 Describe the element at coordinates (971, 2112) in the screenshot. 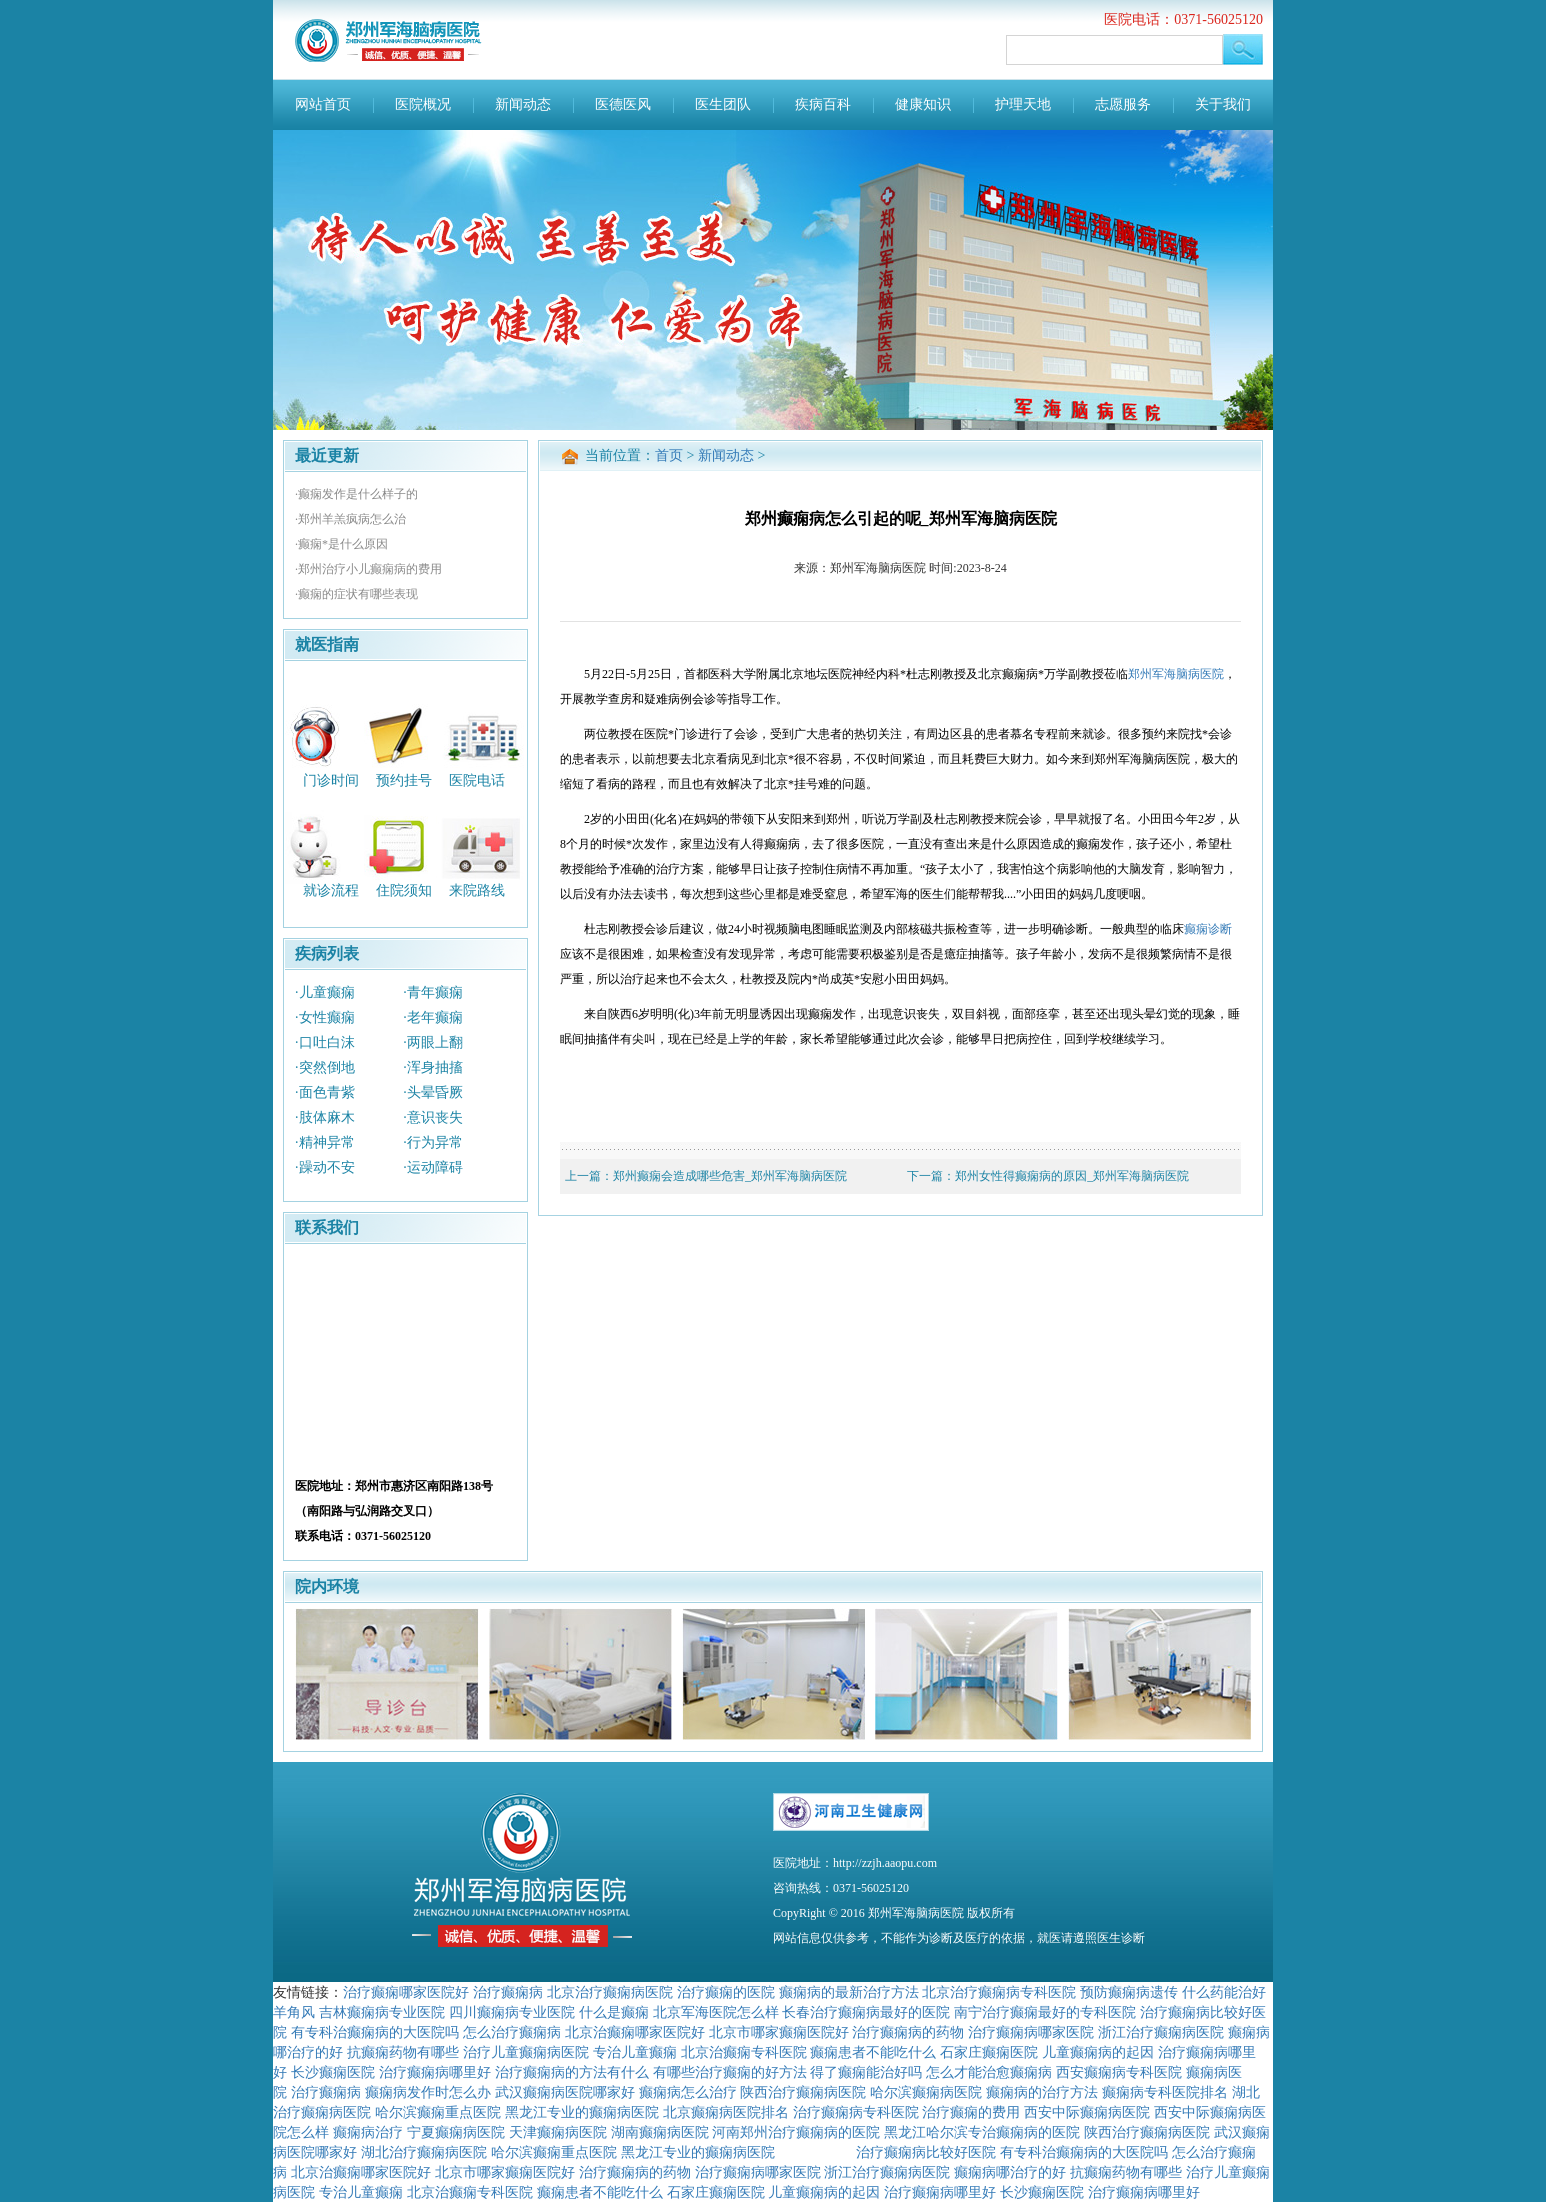

I see `治疗癫痫的费用` at that location.